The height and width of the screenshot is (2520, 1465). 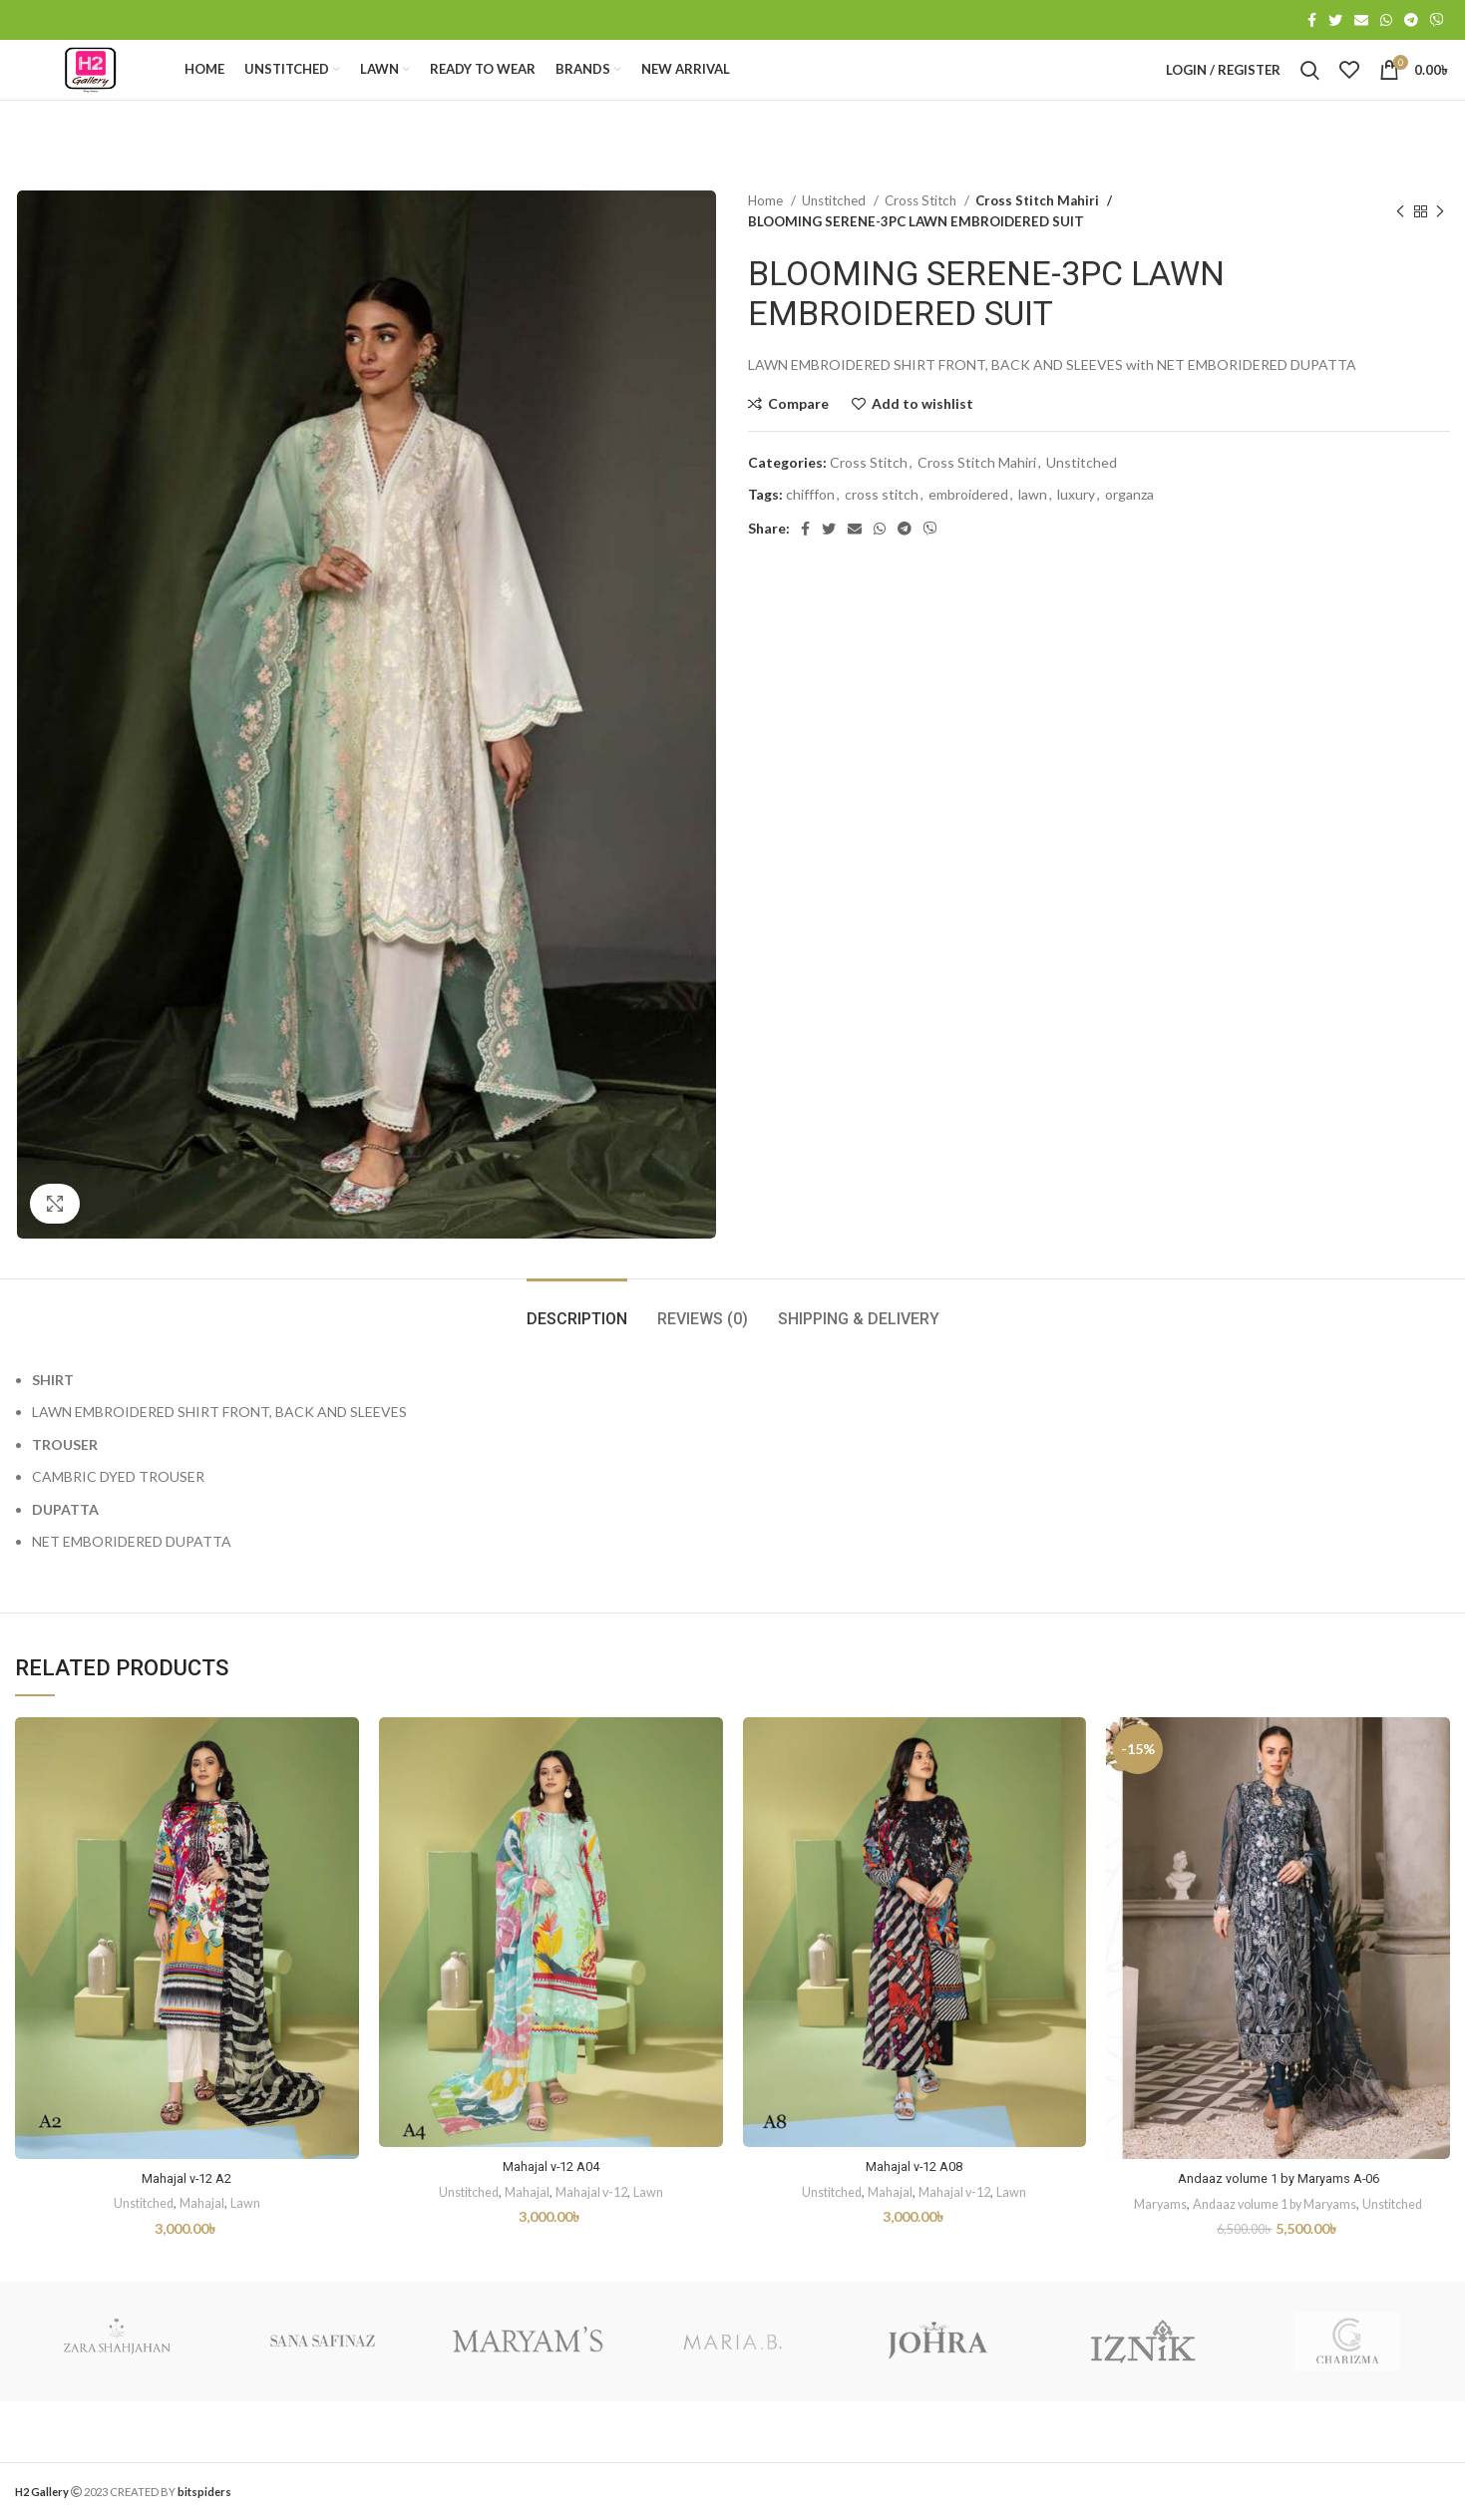 I want to click on embroidered, so click(x=968, y=540).